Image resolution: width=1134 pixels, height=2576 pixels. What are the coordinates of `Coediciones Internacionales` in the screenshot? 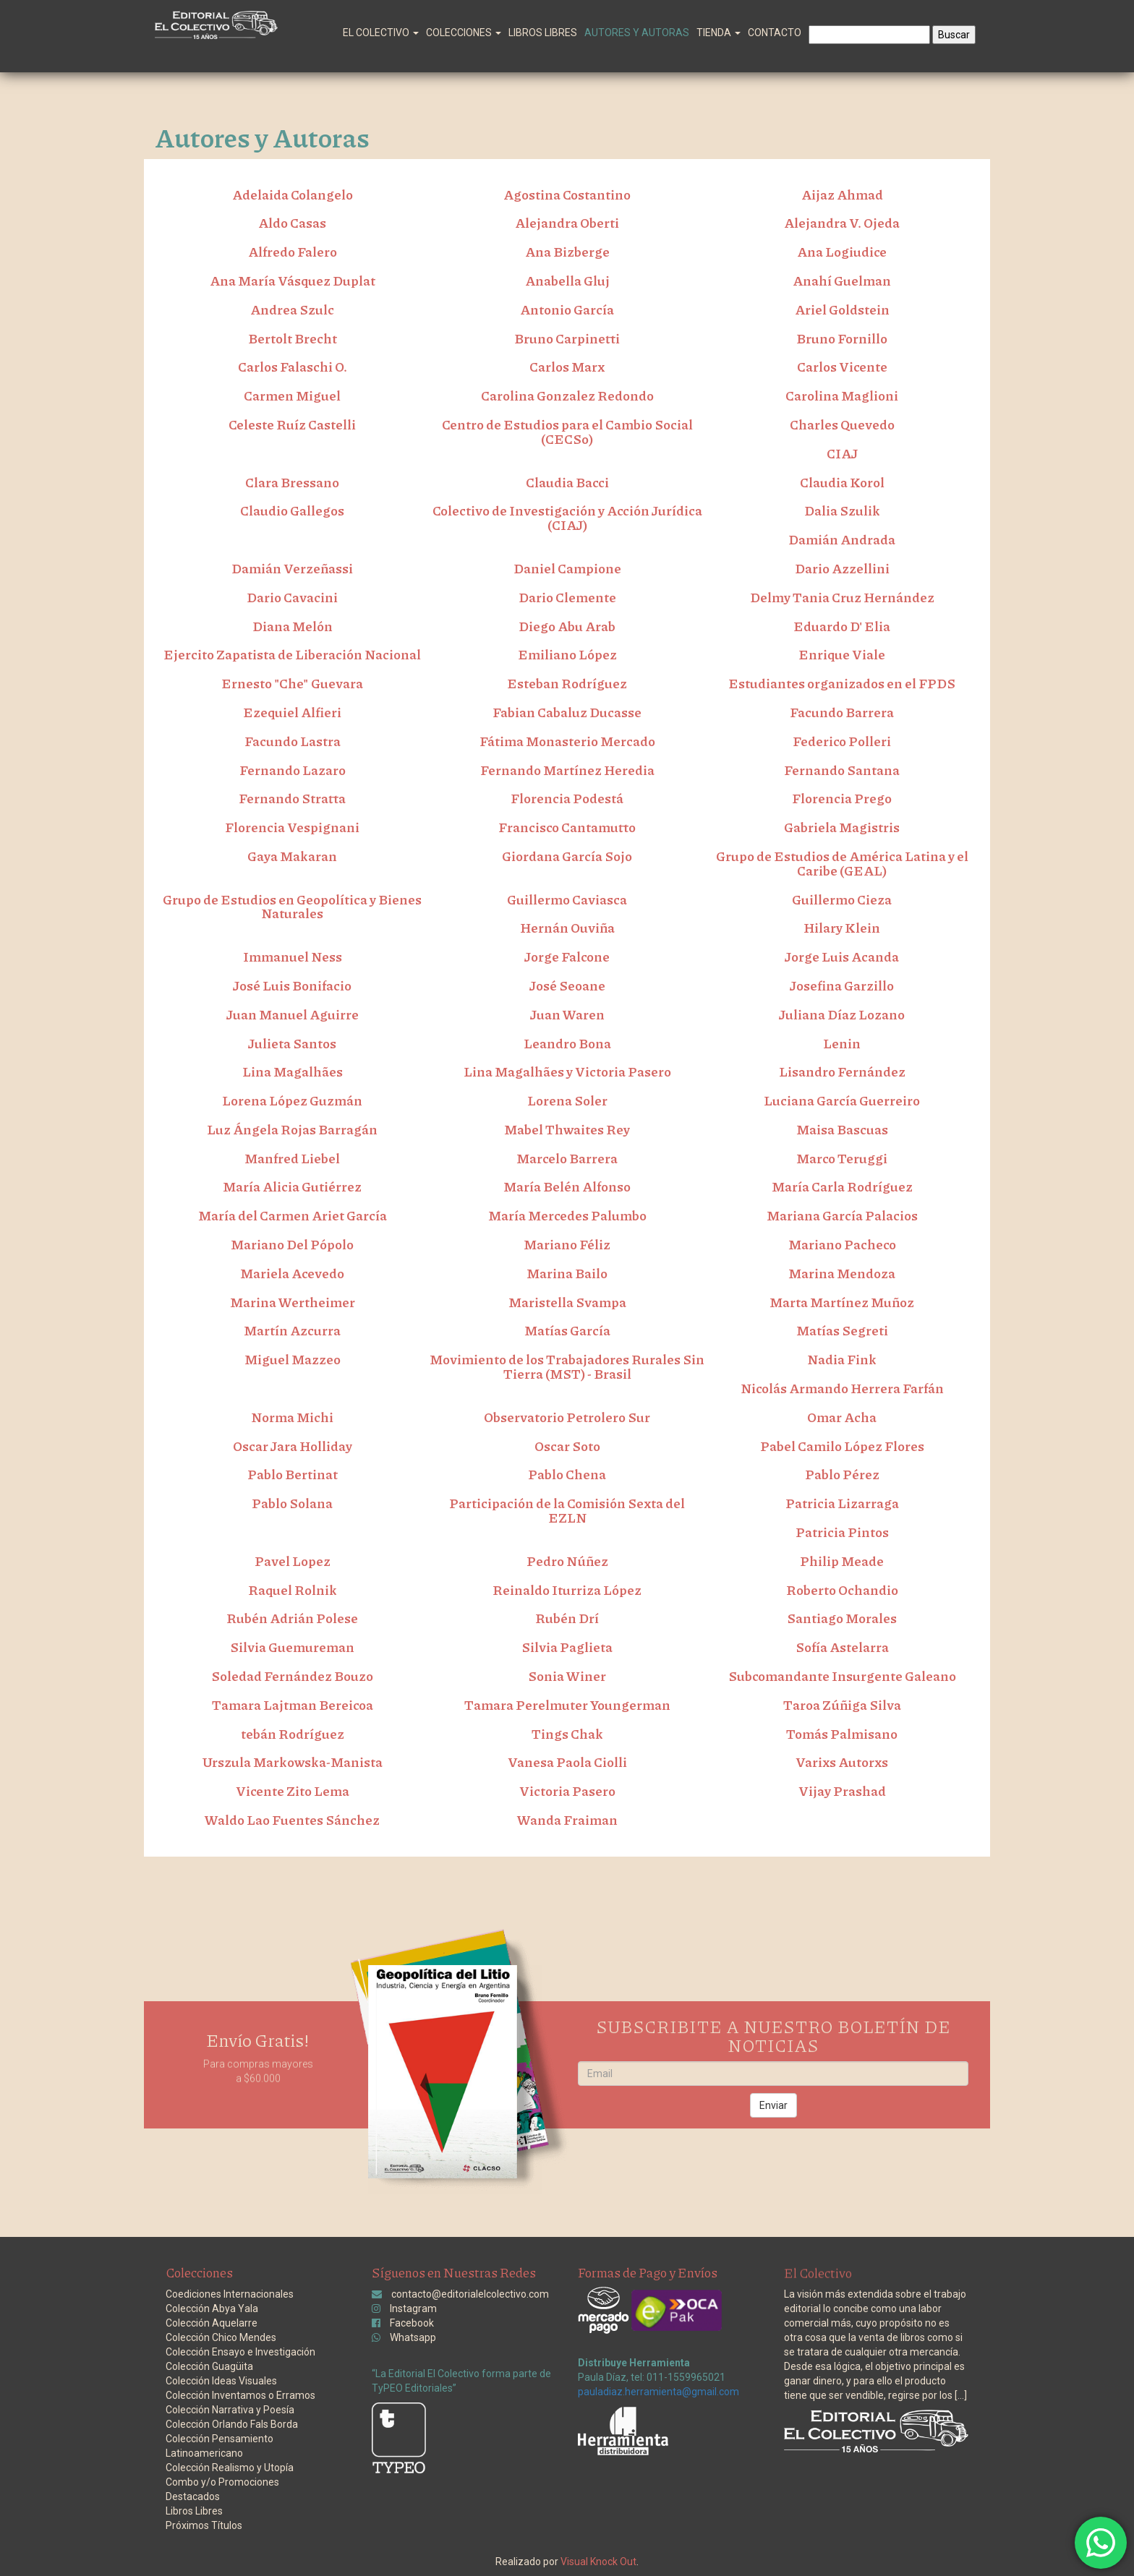 It's located at (230, 2294).